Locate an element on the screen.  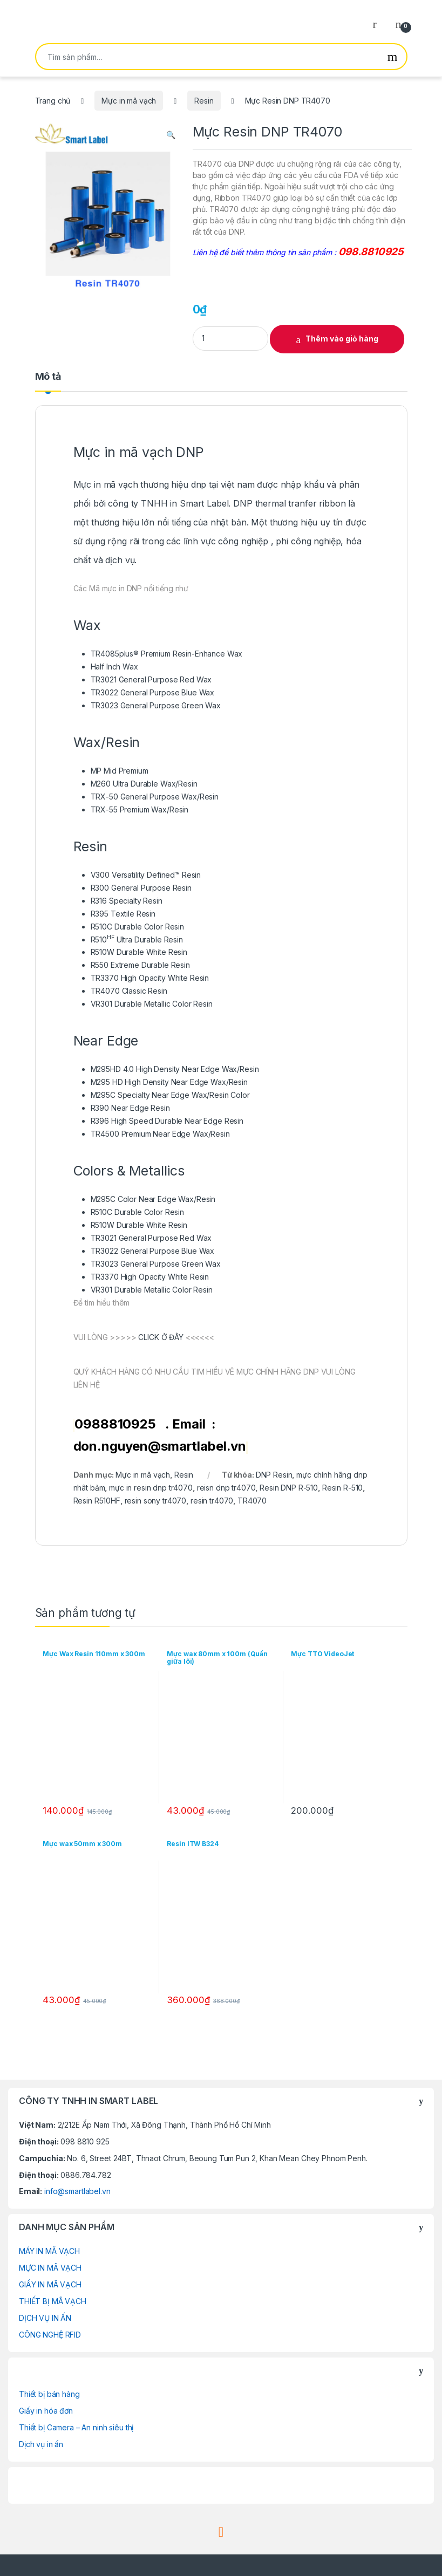
TR3022 General Purpose Blue Wax is located at coordinates (153, 692).